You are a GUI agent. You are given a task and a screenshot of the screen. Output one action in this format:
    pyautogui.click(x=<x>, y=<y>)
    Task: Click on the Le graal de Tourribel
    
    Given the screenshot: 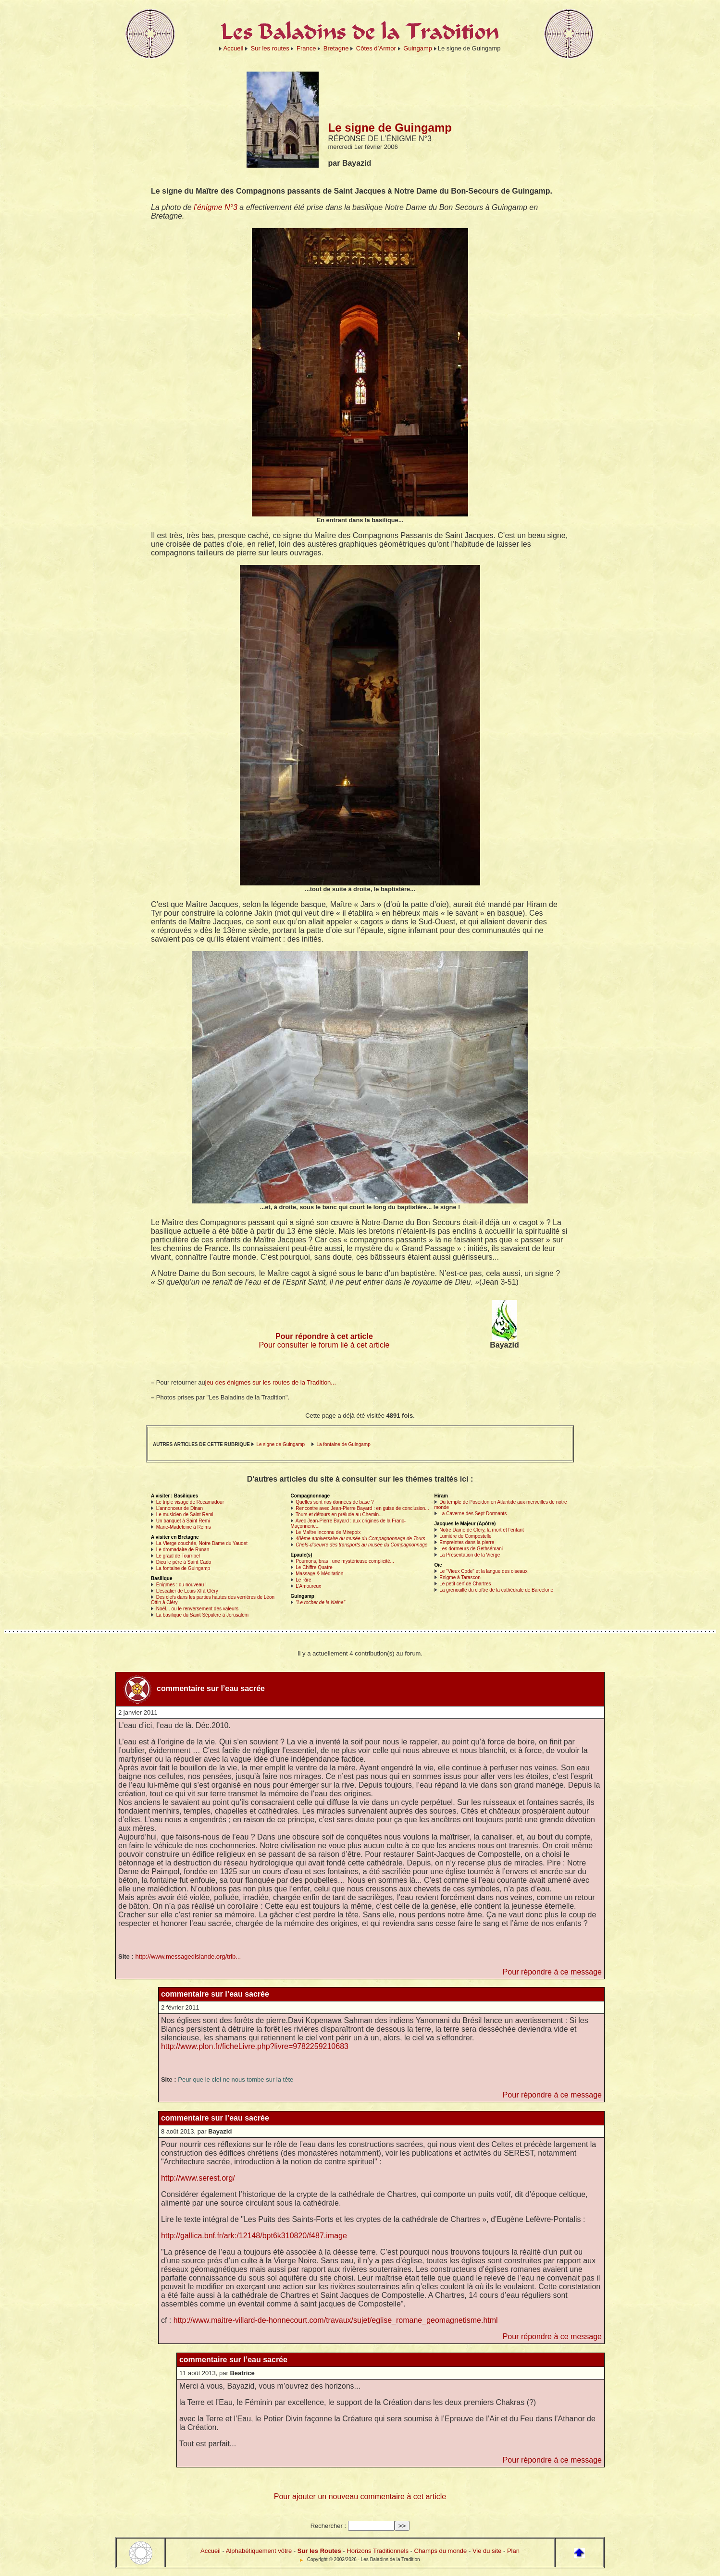 What is the action you would take?
    pyautogui.click(x=178, y=1555)
    